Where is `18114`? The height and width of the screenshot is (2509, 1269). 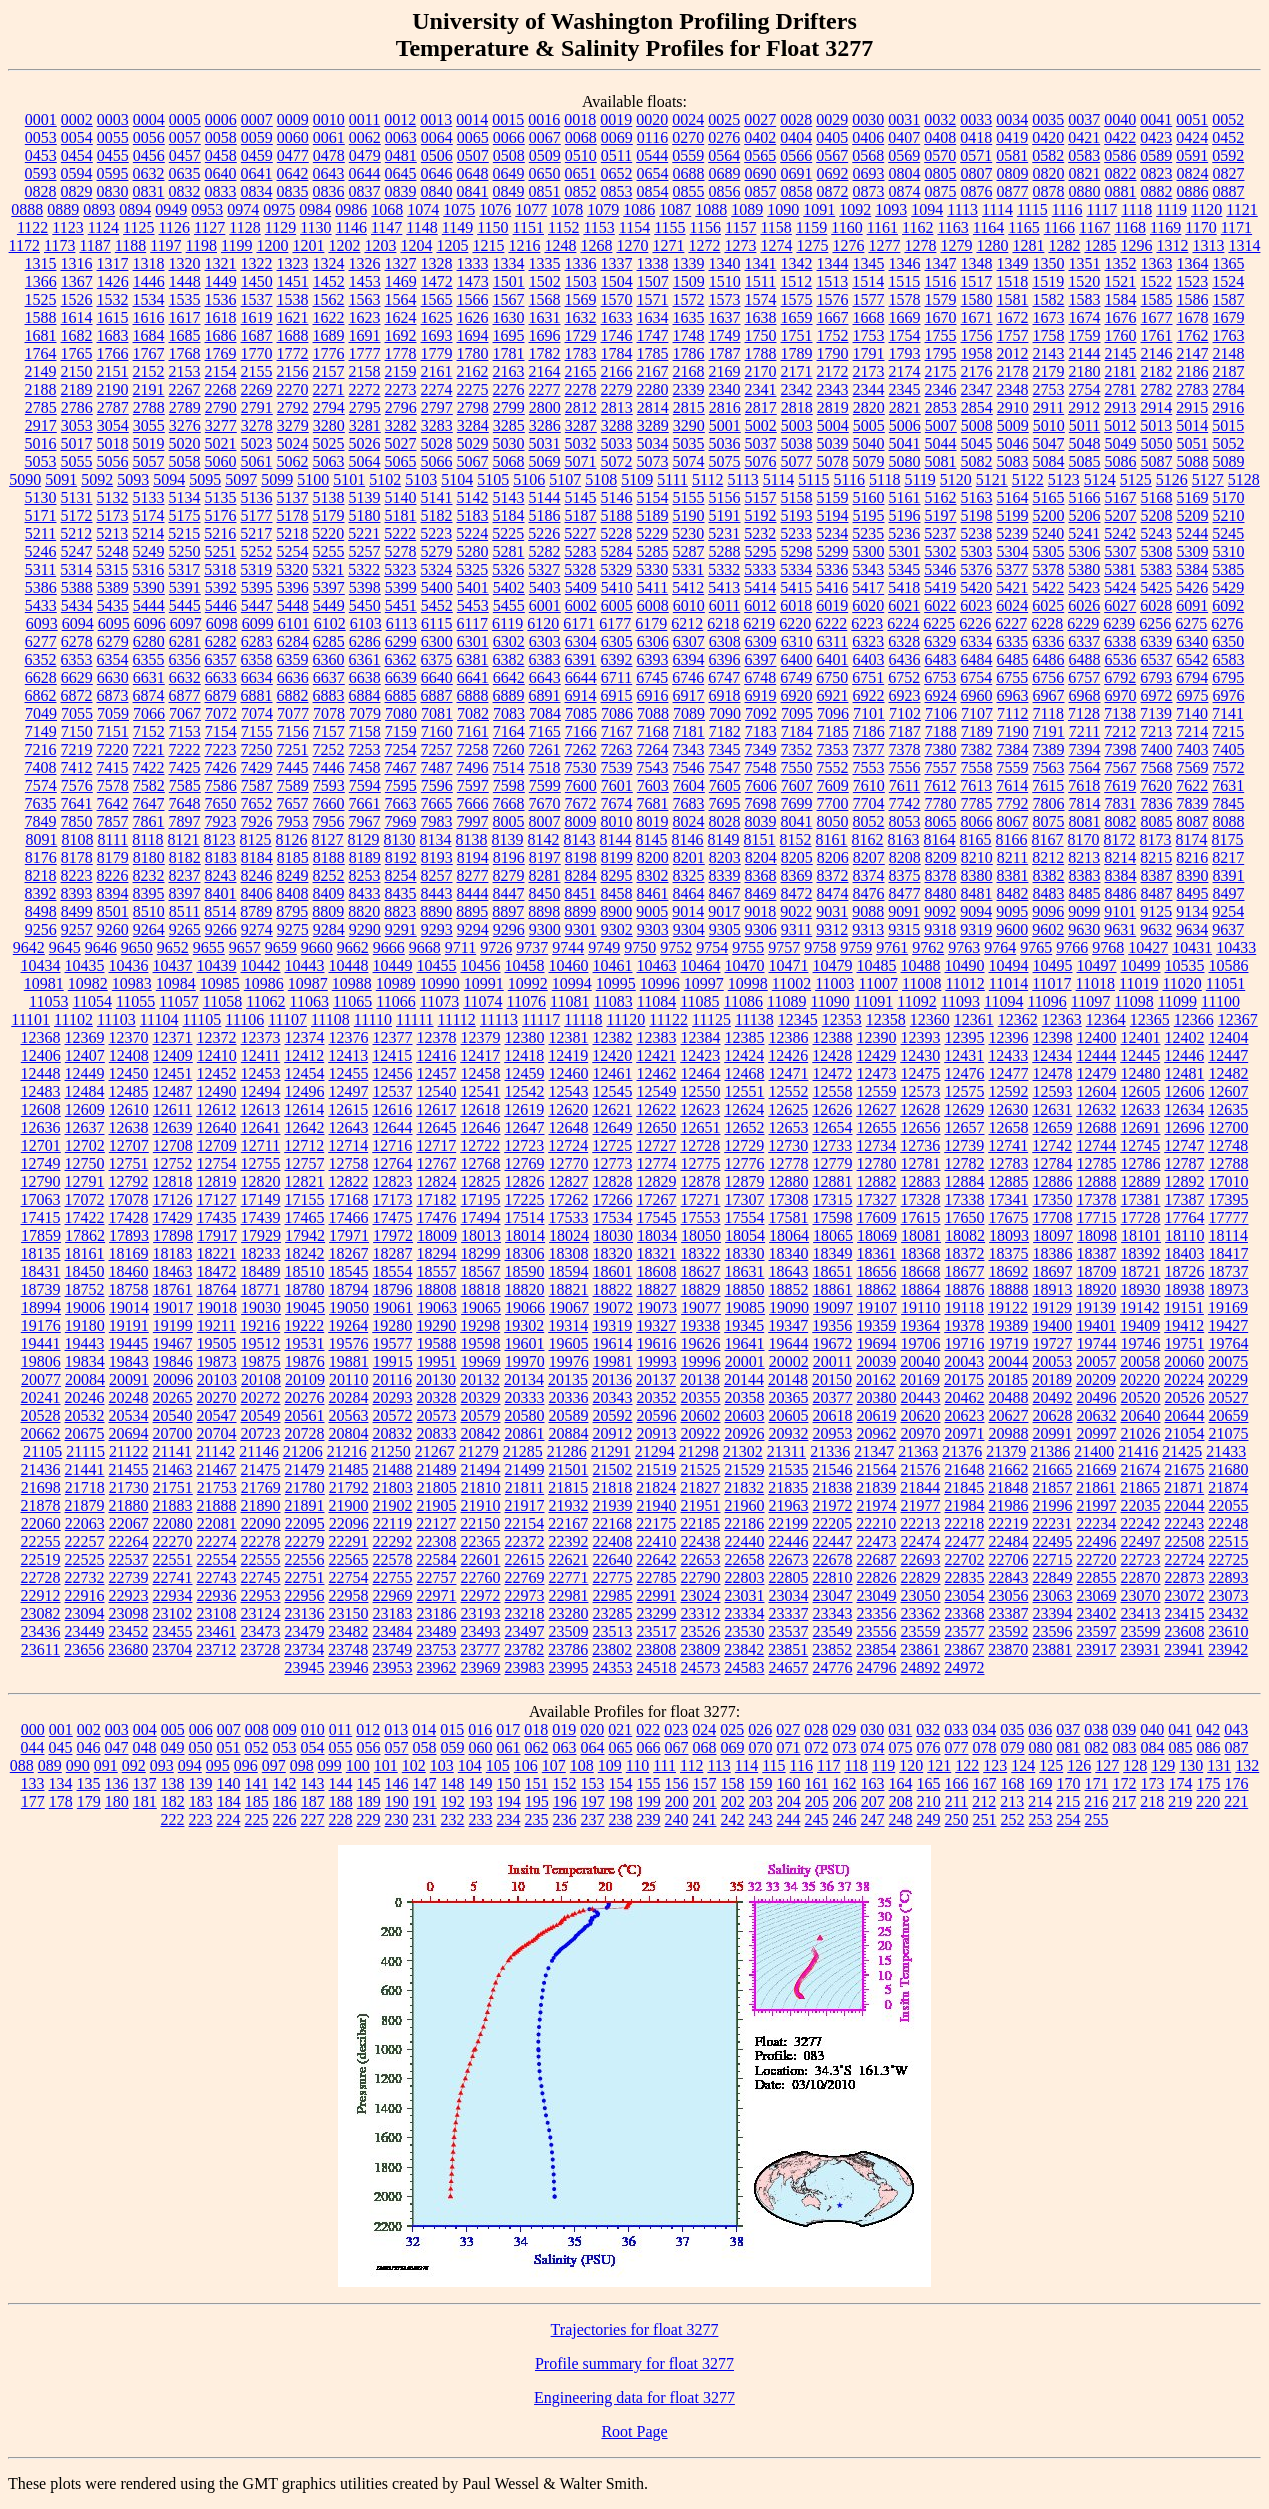
18114 is located at coordinates (1228, 1235).